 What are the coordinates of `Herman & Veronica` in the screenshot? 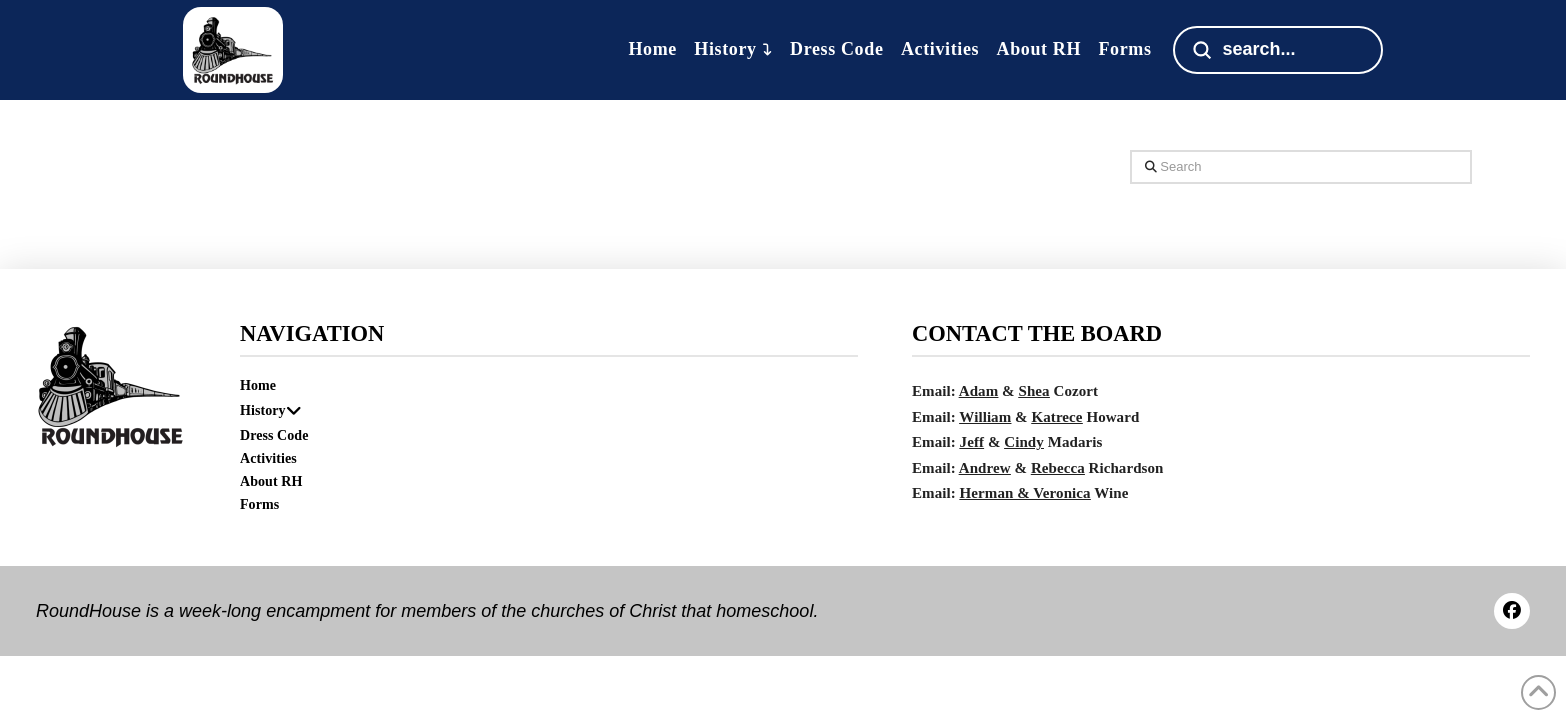 It's located at (1025, 493).